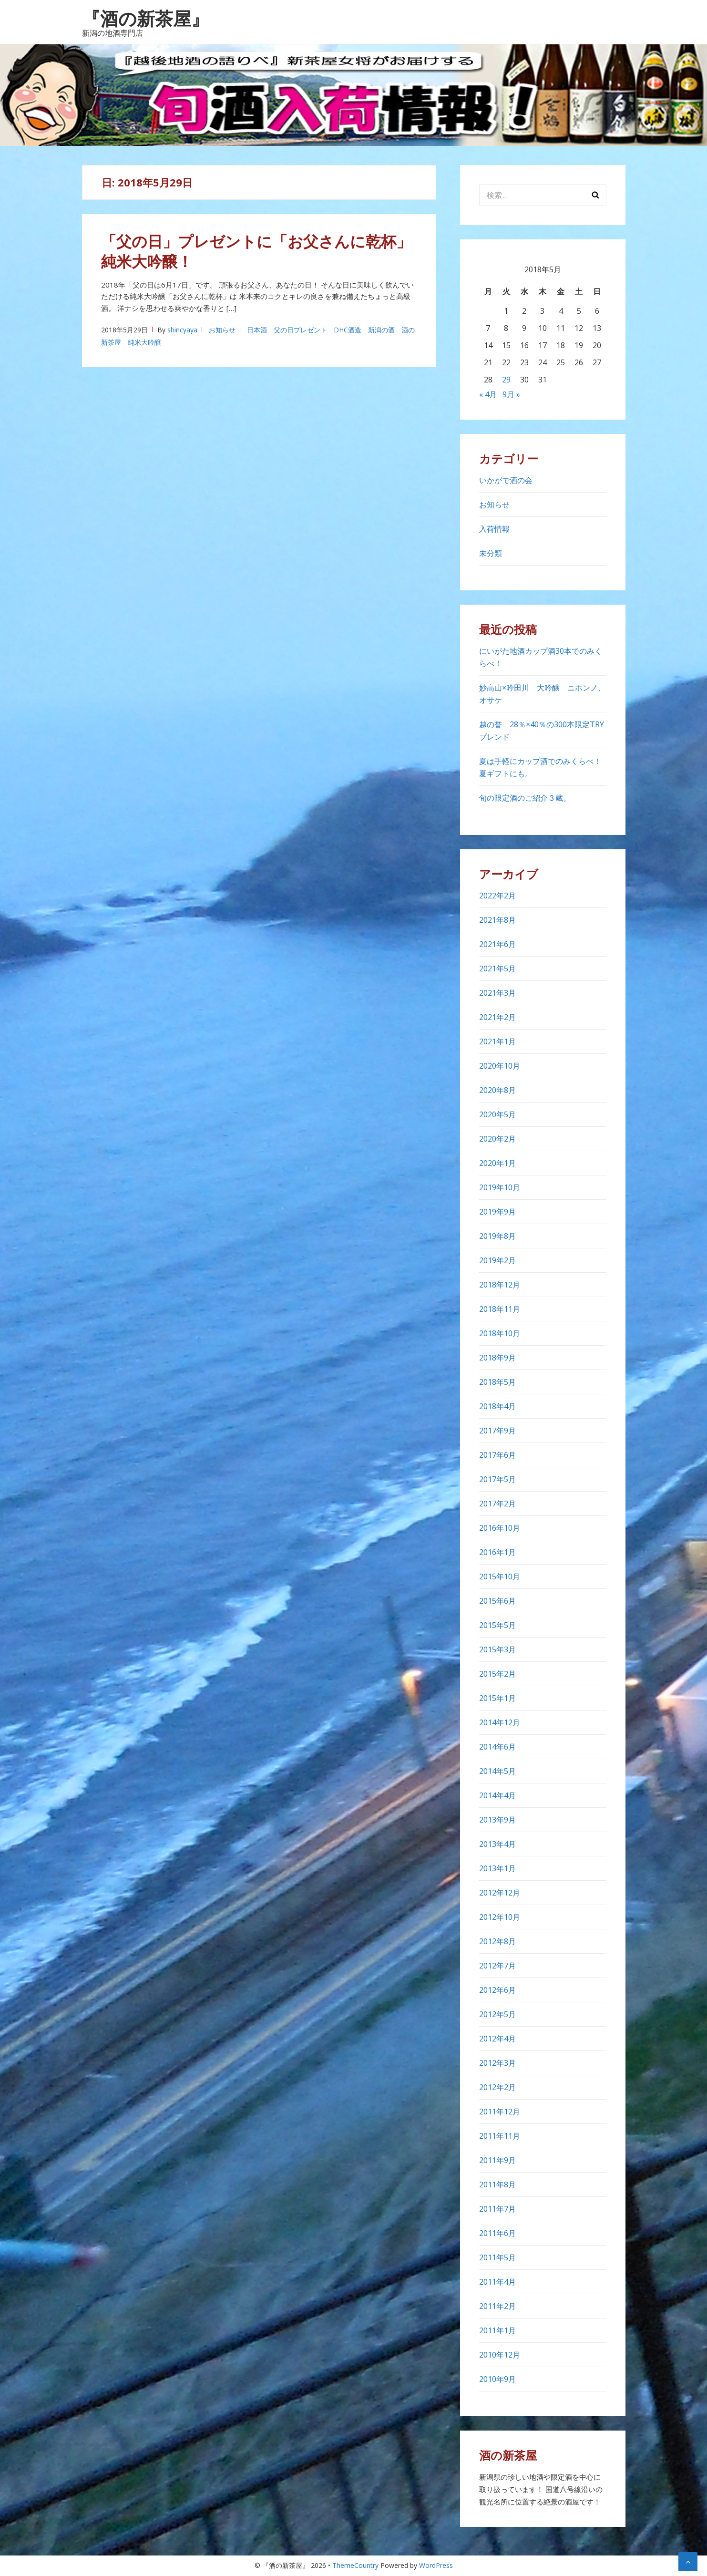 This screenshot has width=707, height=2576. I want to click on 2013年4月, so click(497, 1844).